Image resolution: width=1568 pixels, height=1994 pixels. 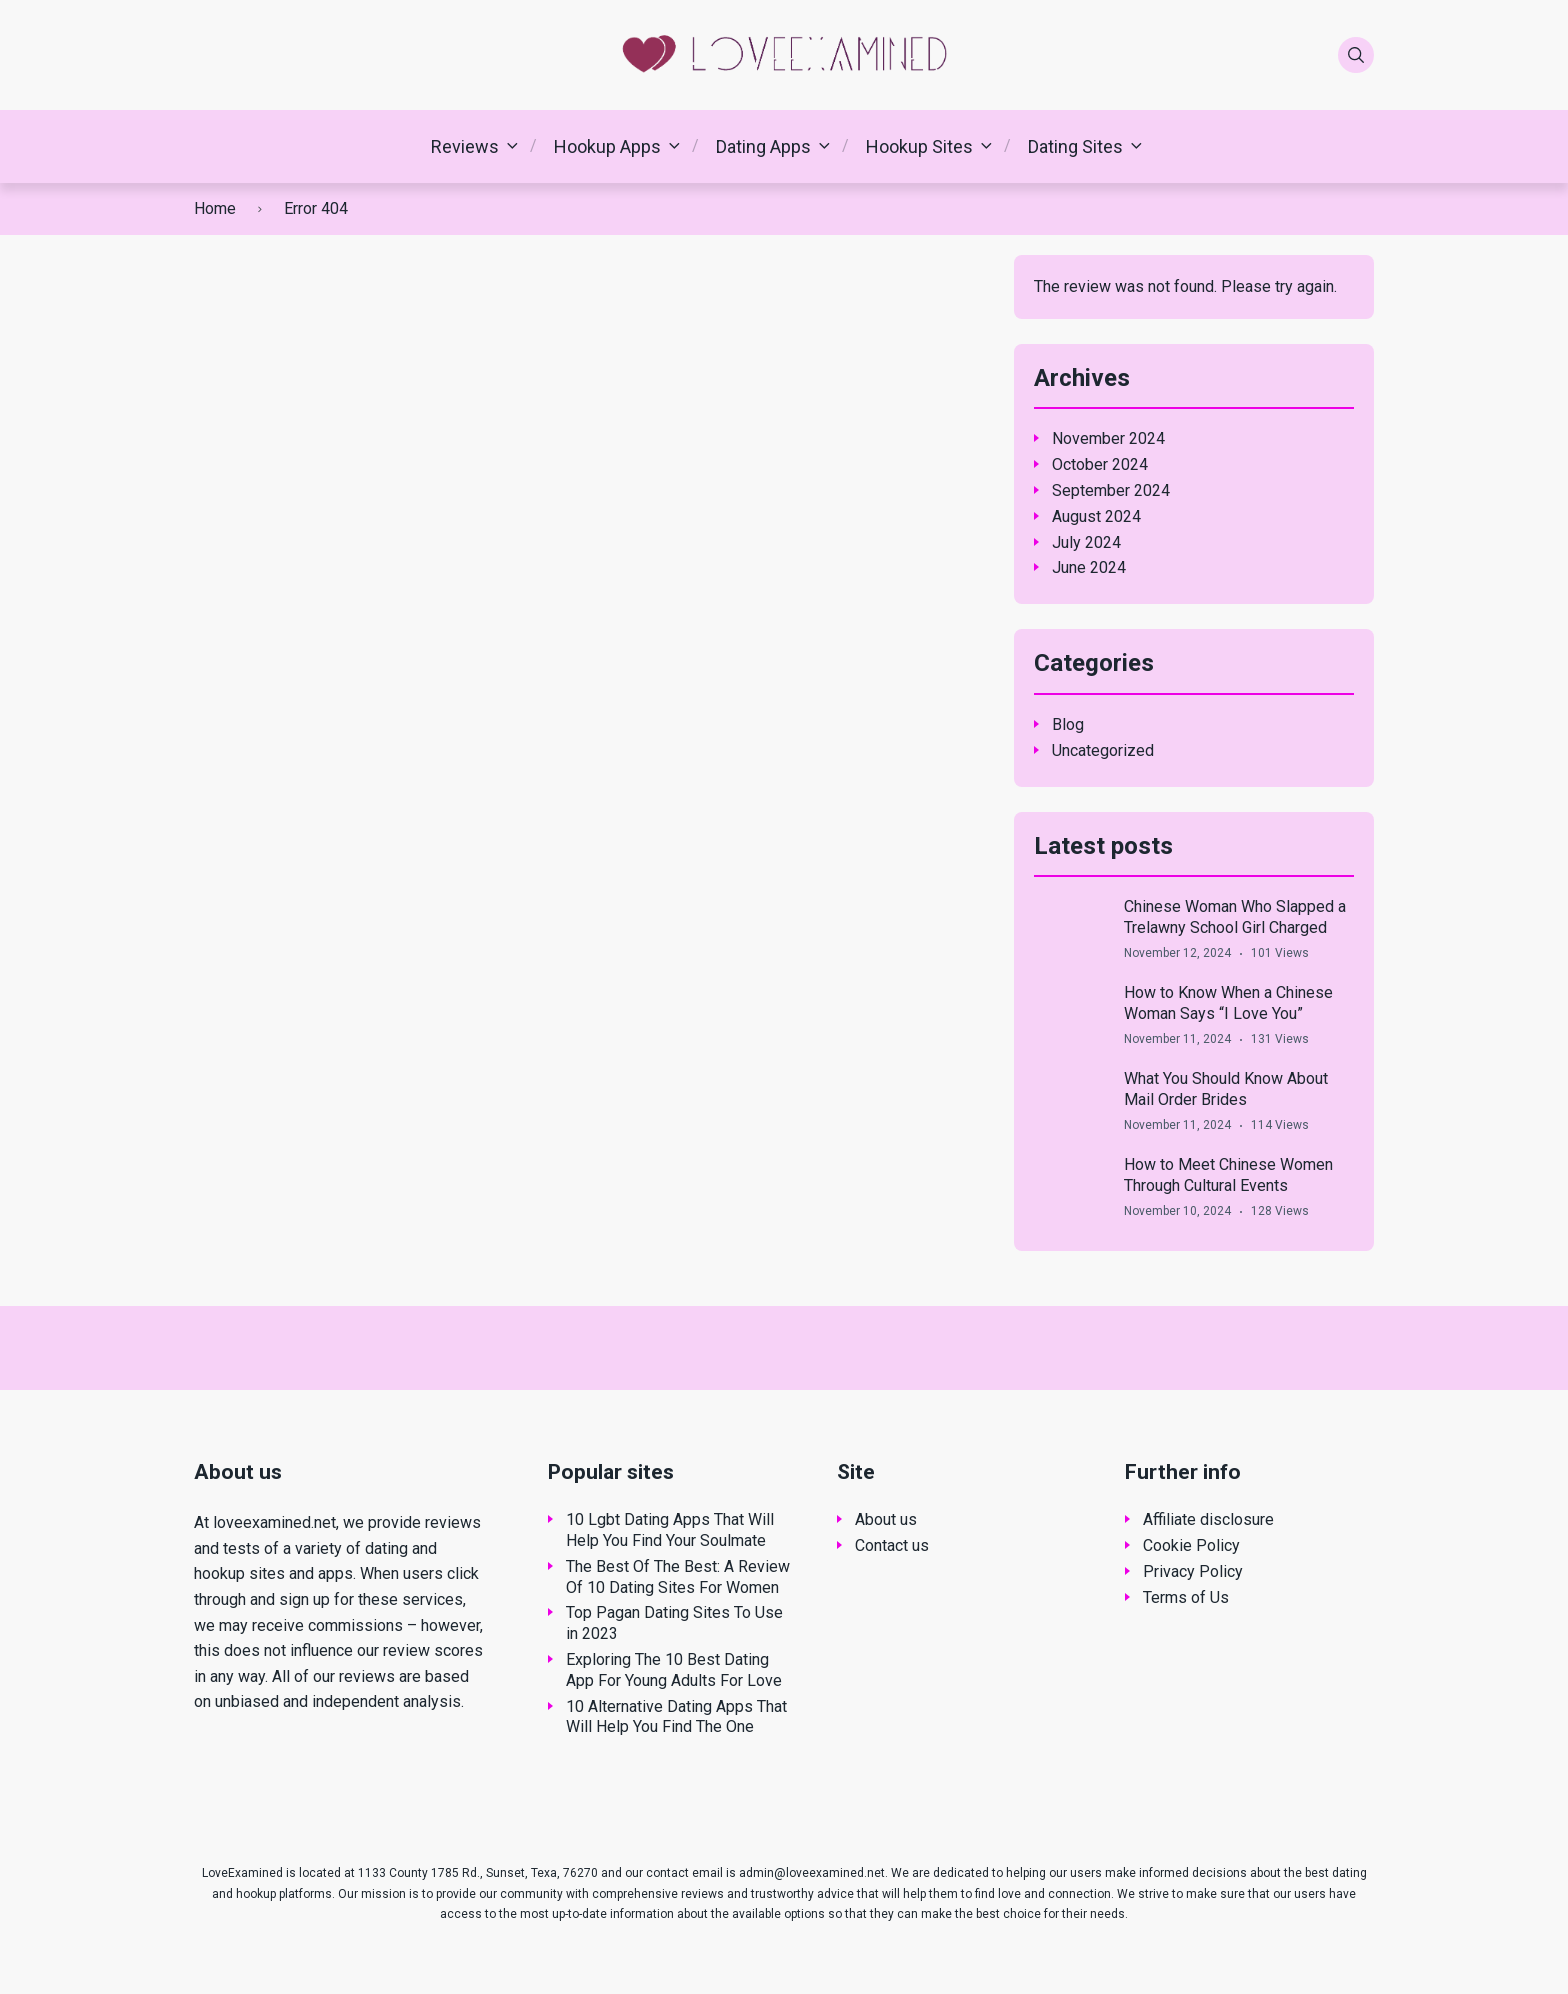 What do you see at coordinates (678, 1577) in the screenshot?
I see `The Best Of The Best: A Review Of 10 Dating Sites For Women` at bounding box center [678, 1577].